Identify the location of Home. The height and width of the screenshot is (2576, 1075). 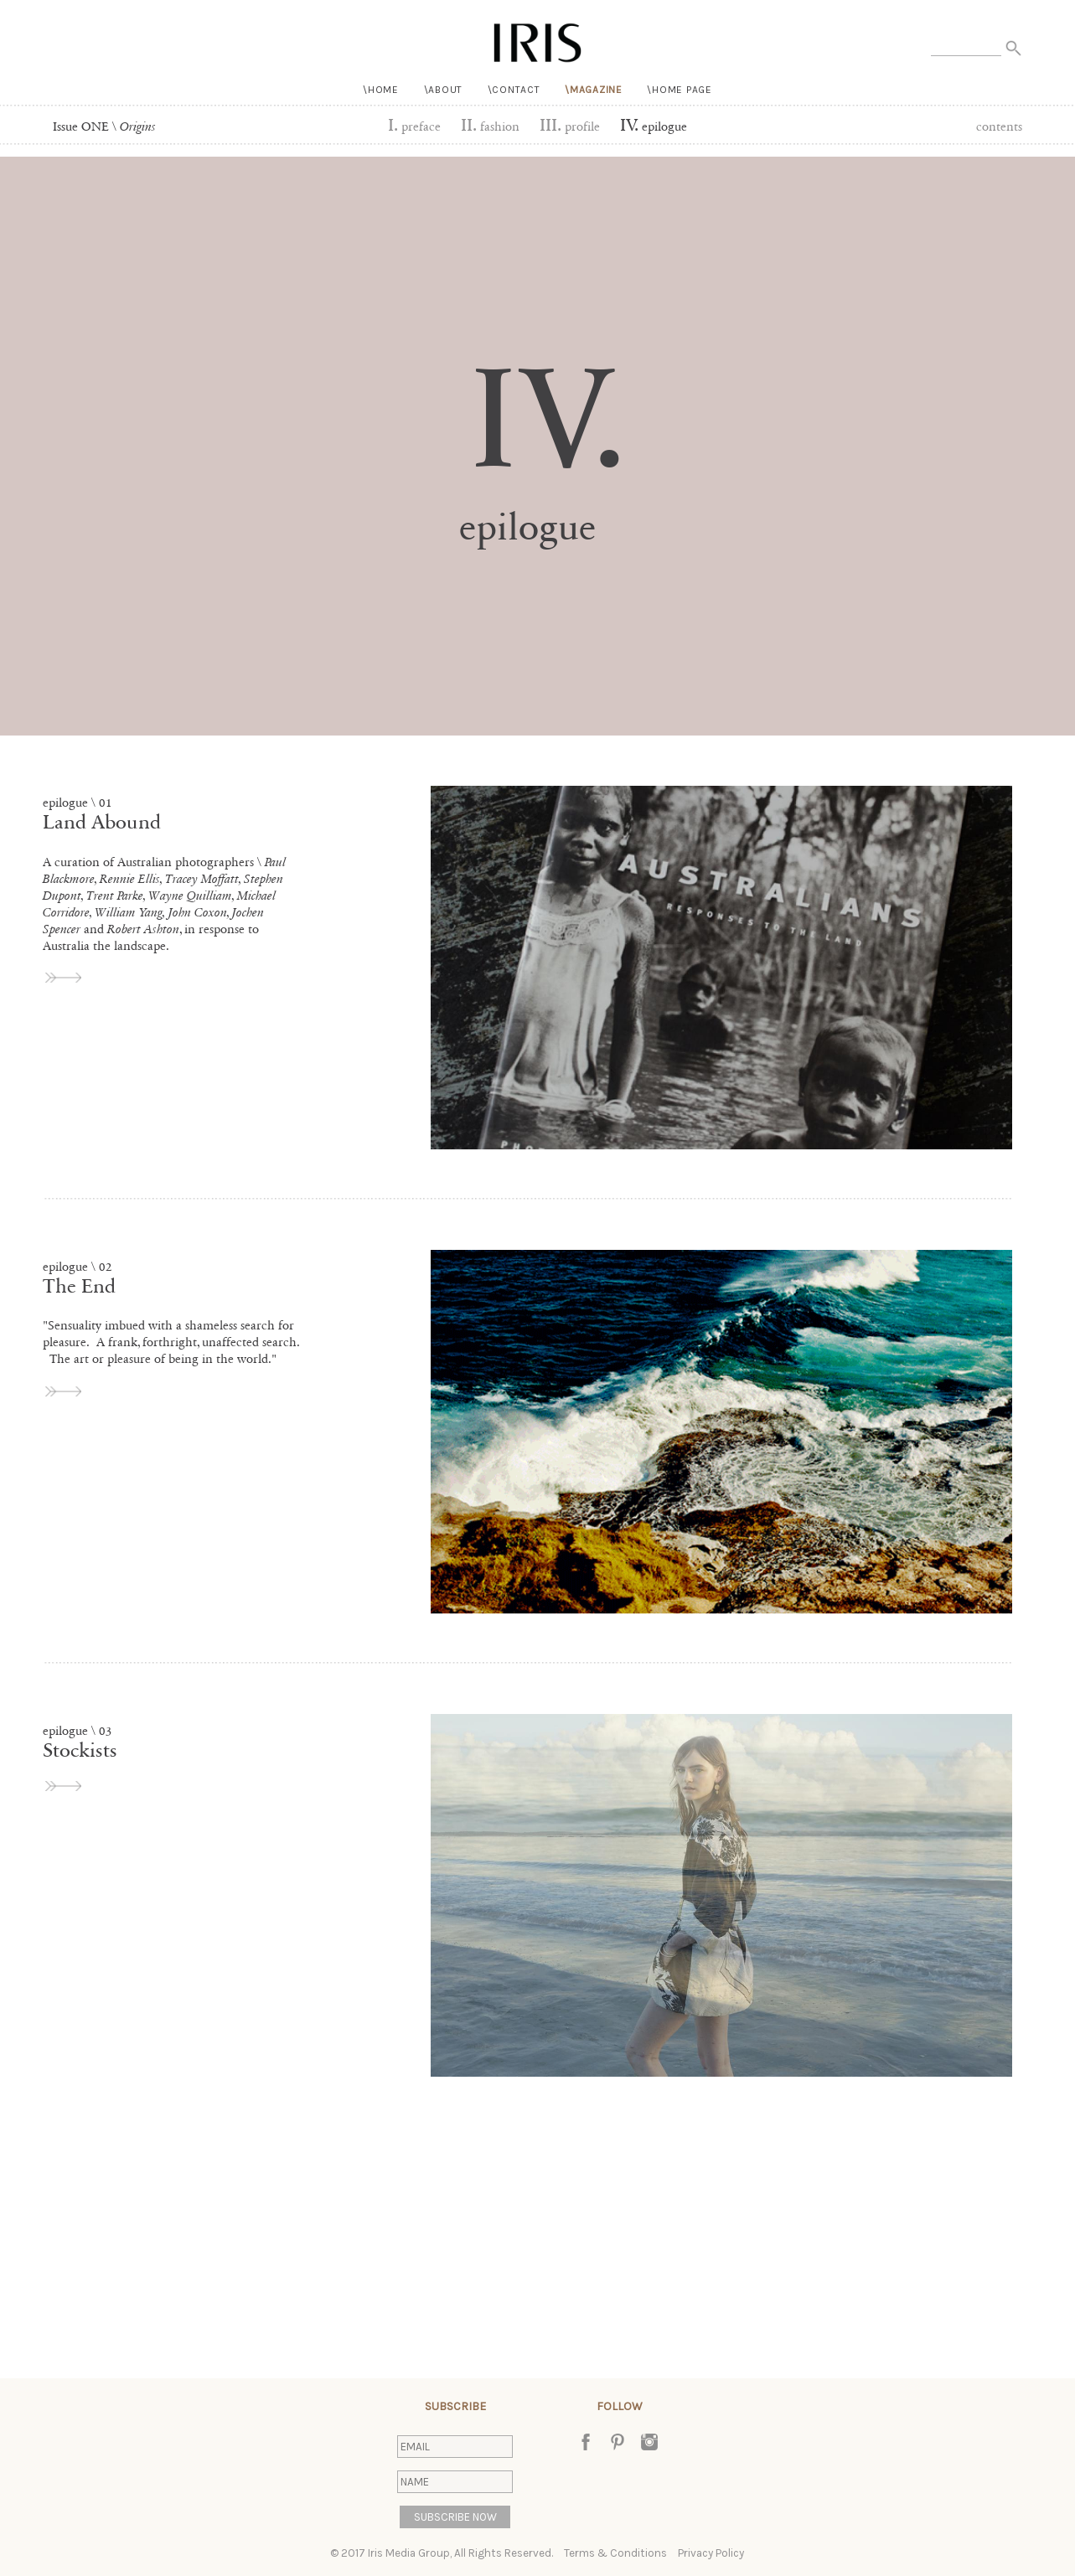
(383, 90).